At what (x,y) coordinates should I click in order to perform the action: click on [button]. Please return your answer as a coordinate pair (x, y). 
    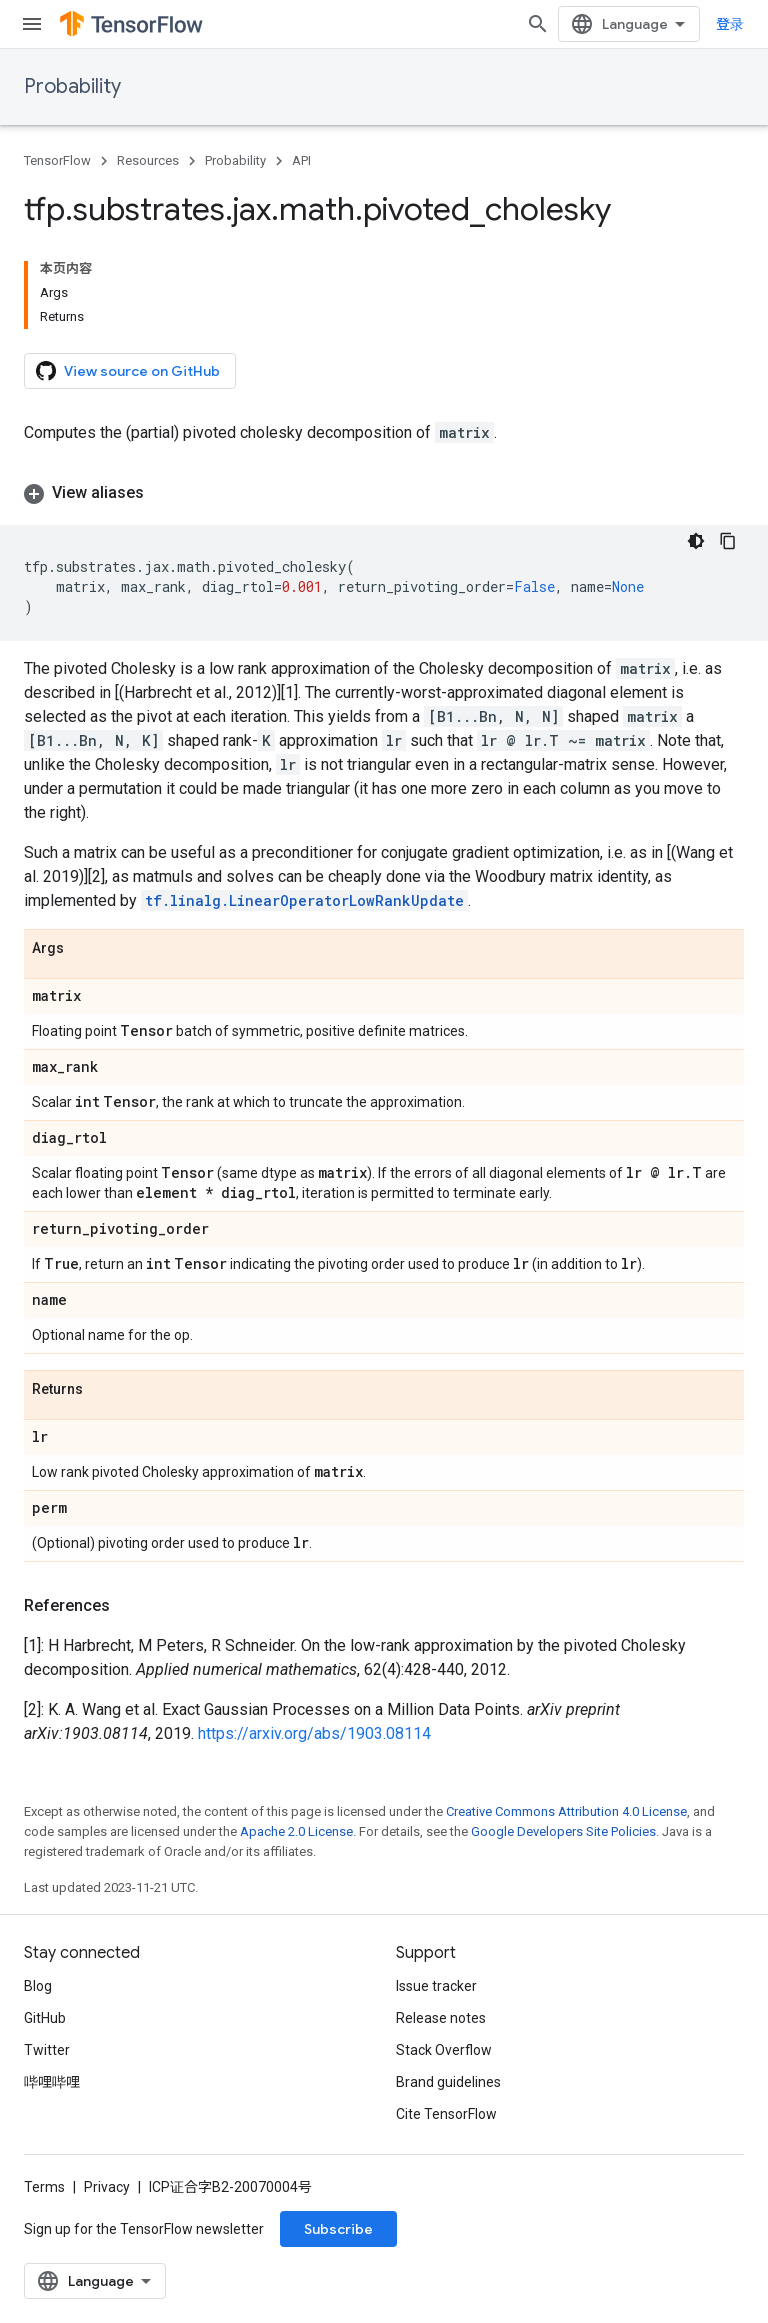
    Looking at the image, I should click on (384, 493).